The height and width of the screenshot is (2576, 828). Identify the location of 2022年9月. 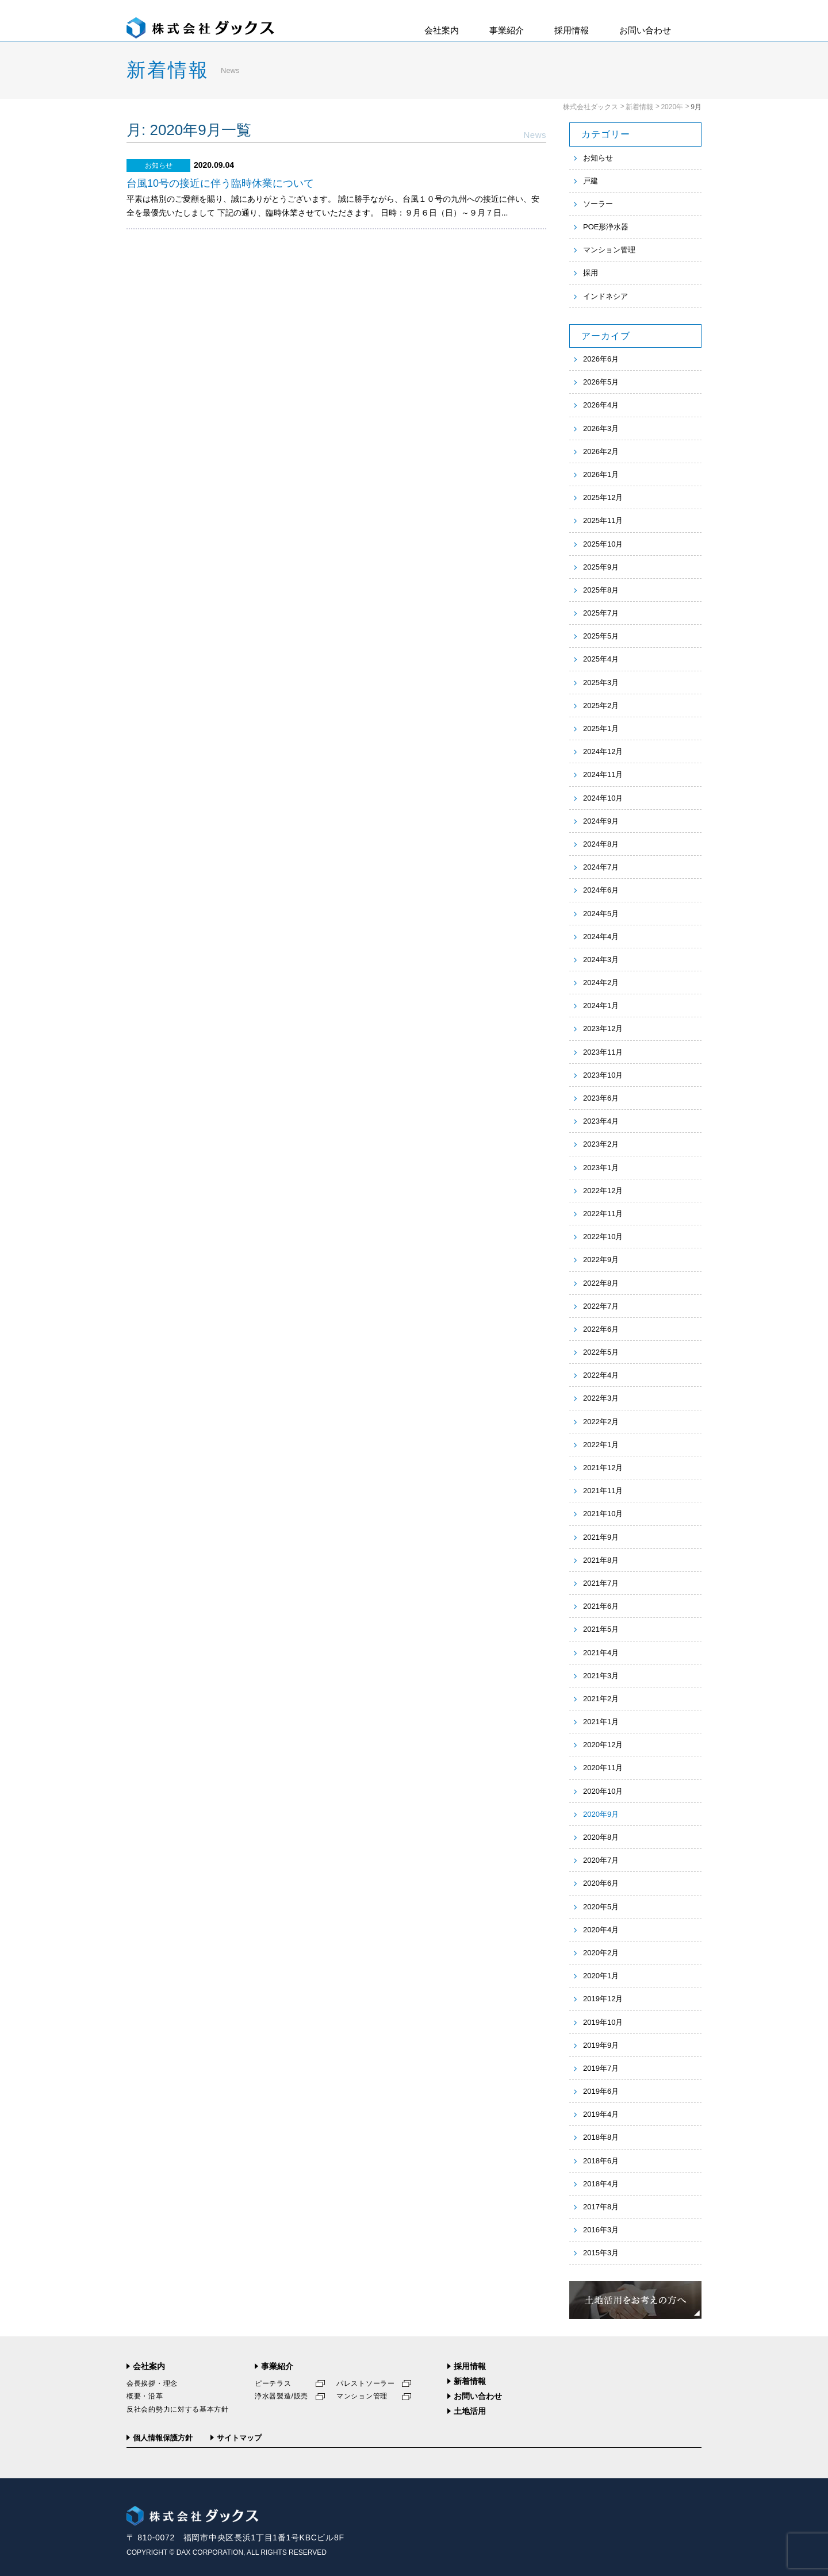
(601, 1259).